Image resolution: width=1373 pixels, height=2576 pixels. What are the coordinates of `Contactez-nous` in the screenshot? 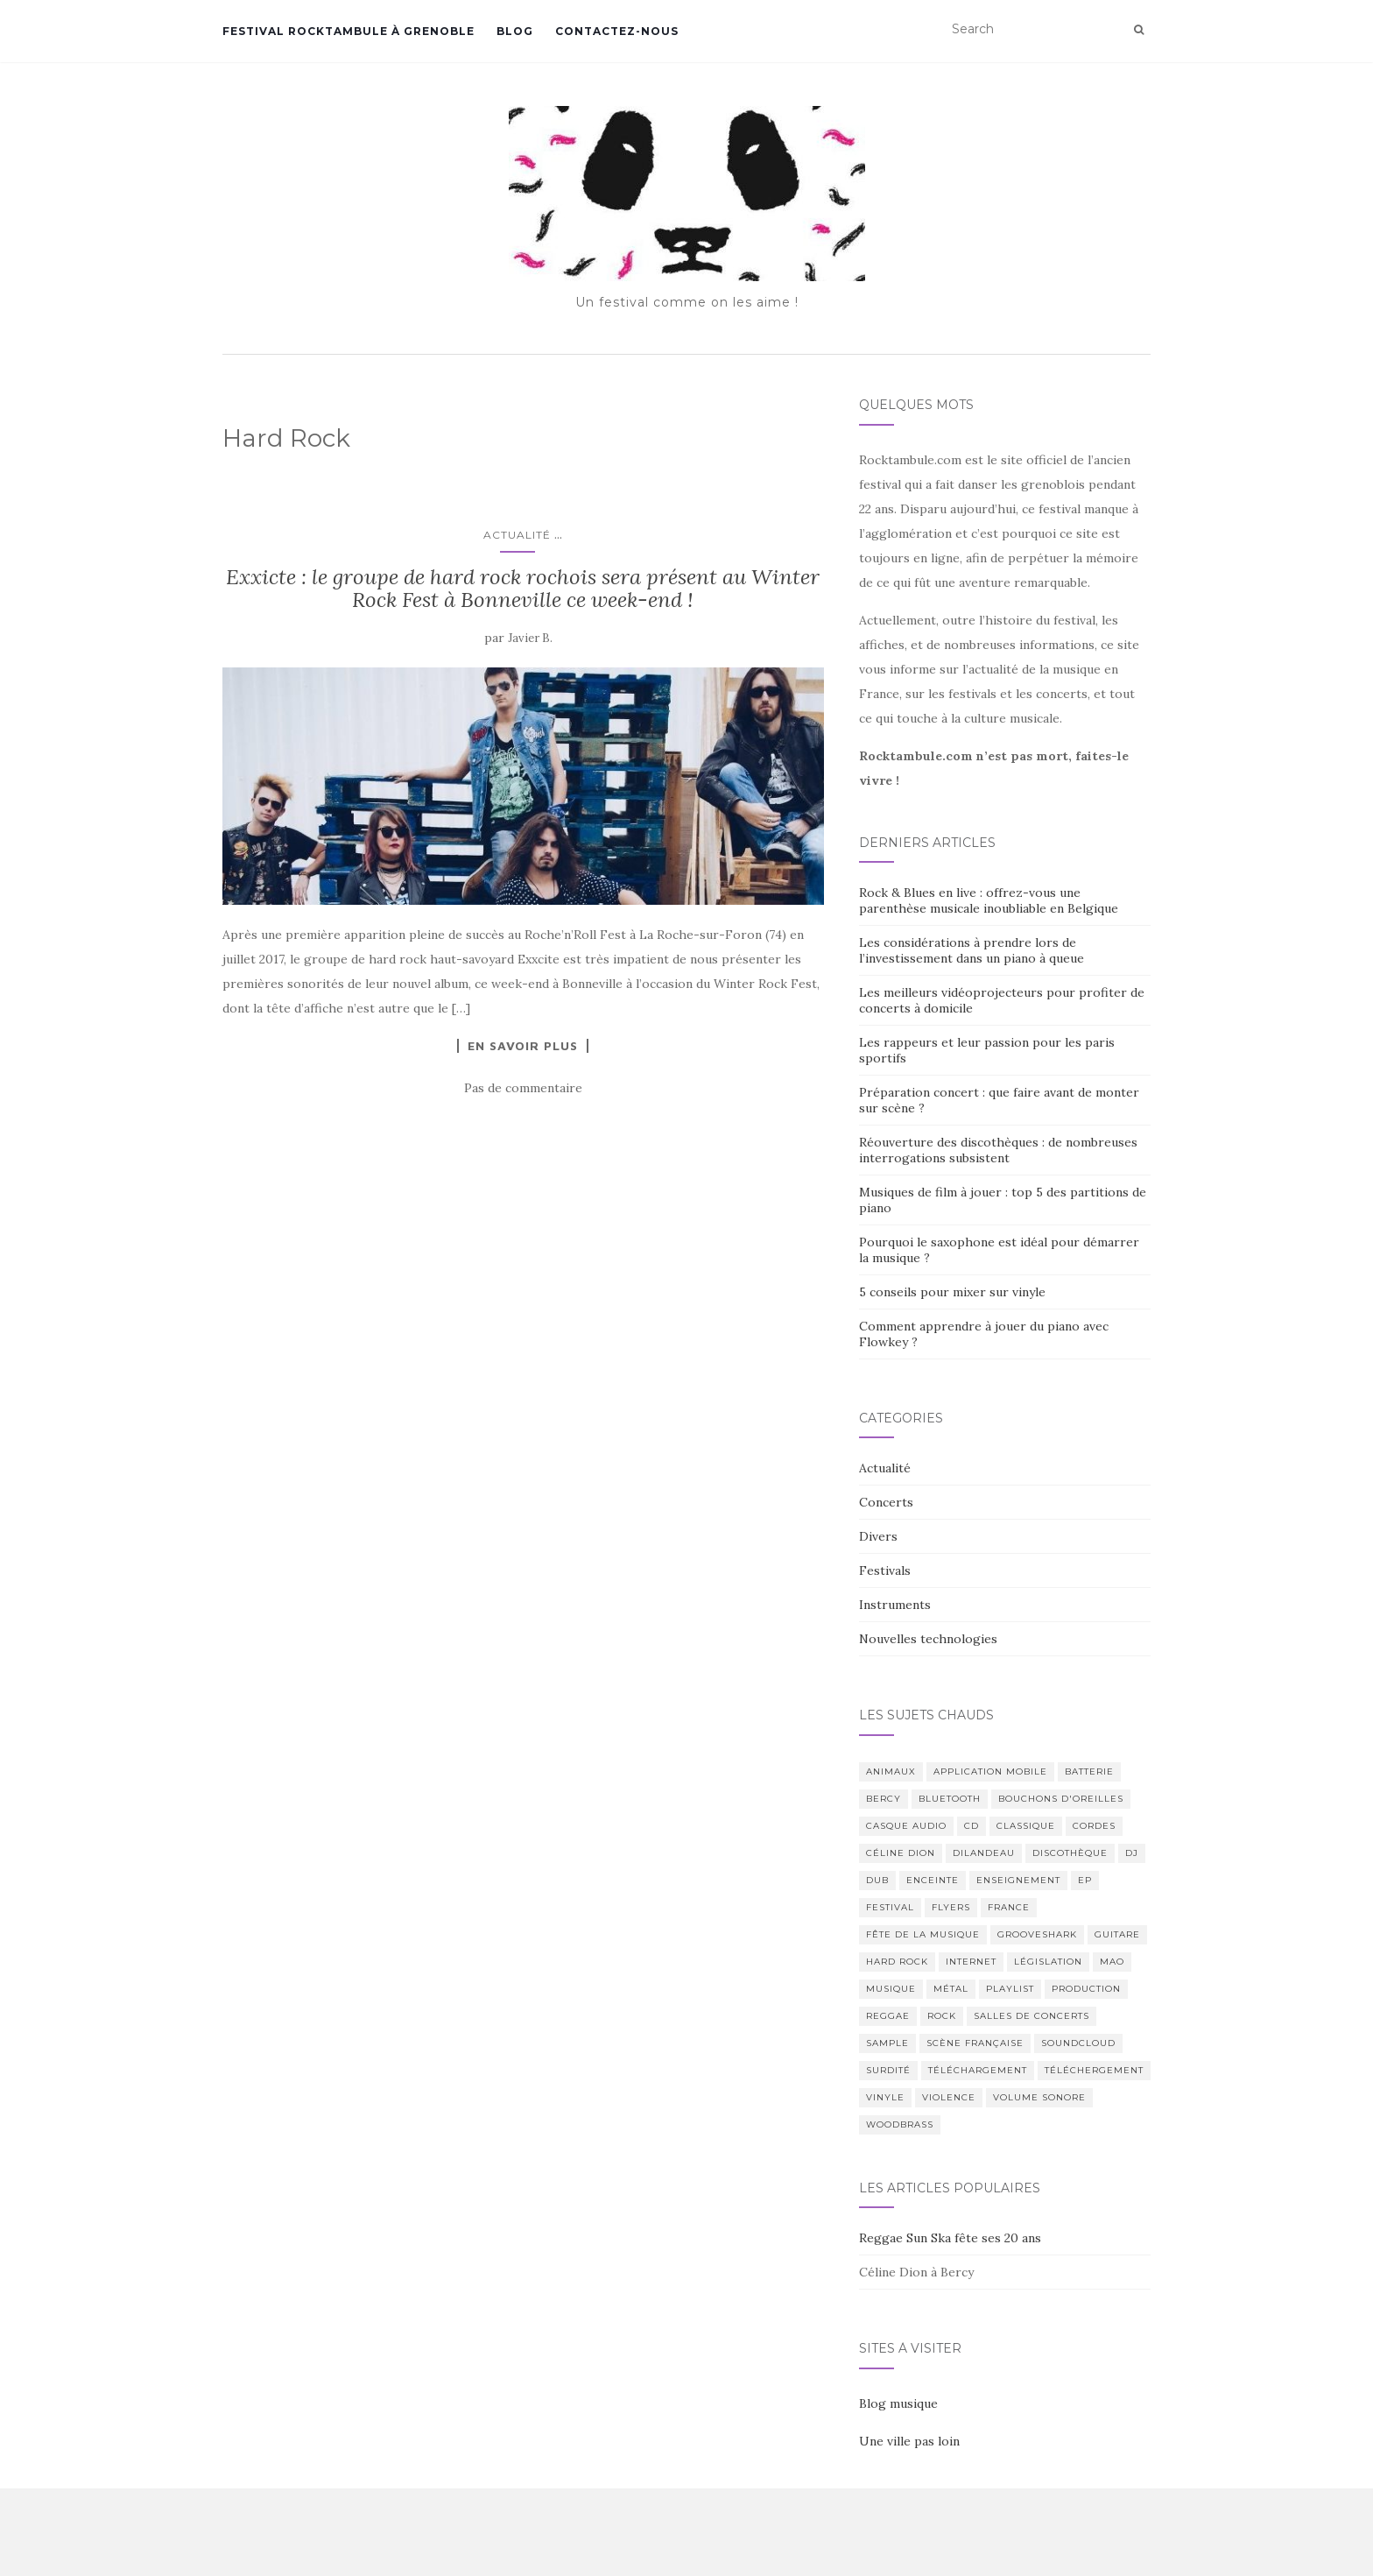 It's located at (617, 31).